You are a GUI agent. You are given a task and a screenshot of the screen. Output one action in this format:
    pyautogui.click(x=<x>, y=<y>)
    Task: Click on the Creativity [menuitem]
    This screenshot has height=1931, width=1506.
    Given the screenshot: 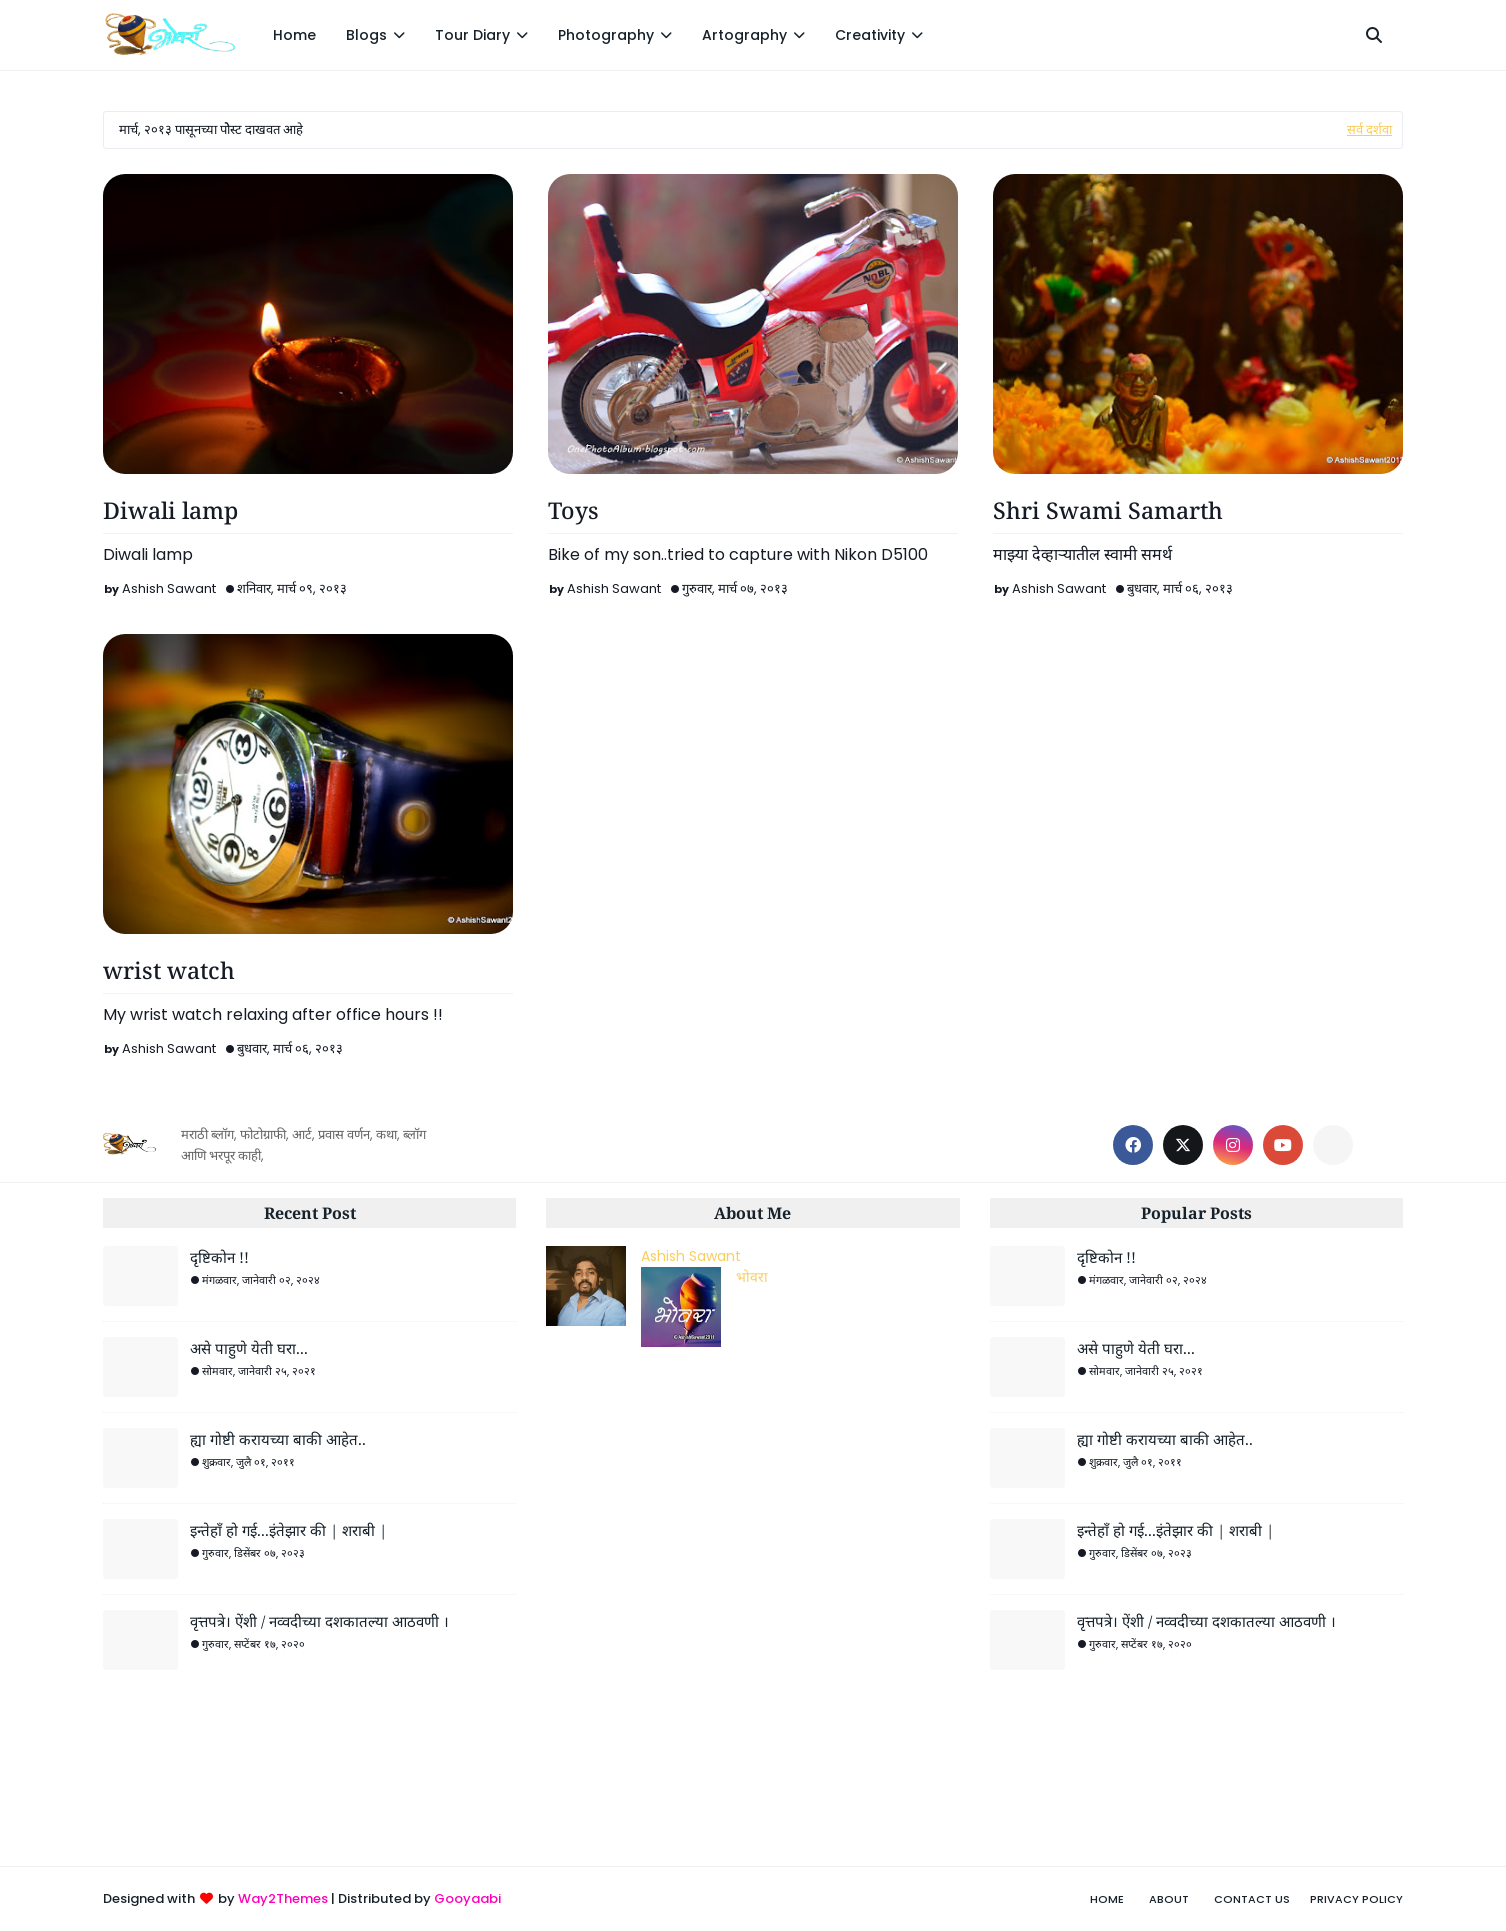 What is the action you would take?
    pyautogui.click(x=870, y=35)
    